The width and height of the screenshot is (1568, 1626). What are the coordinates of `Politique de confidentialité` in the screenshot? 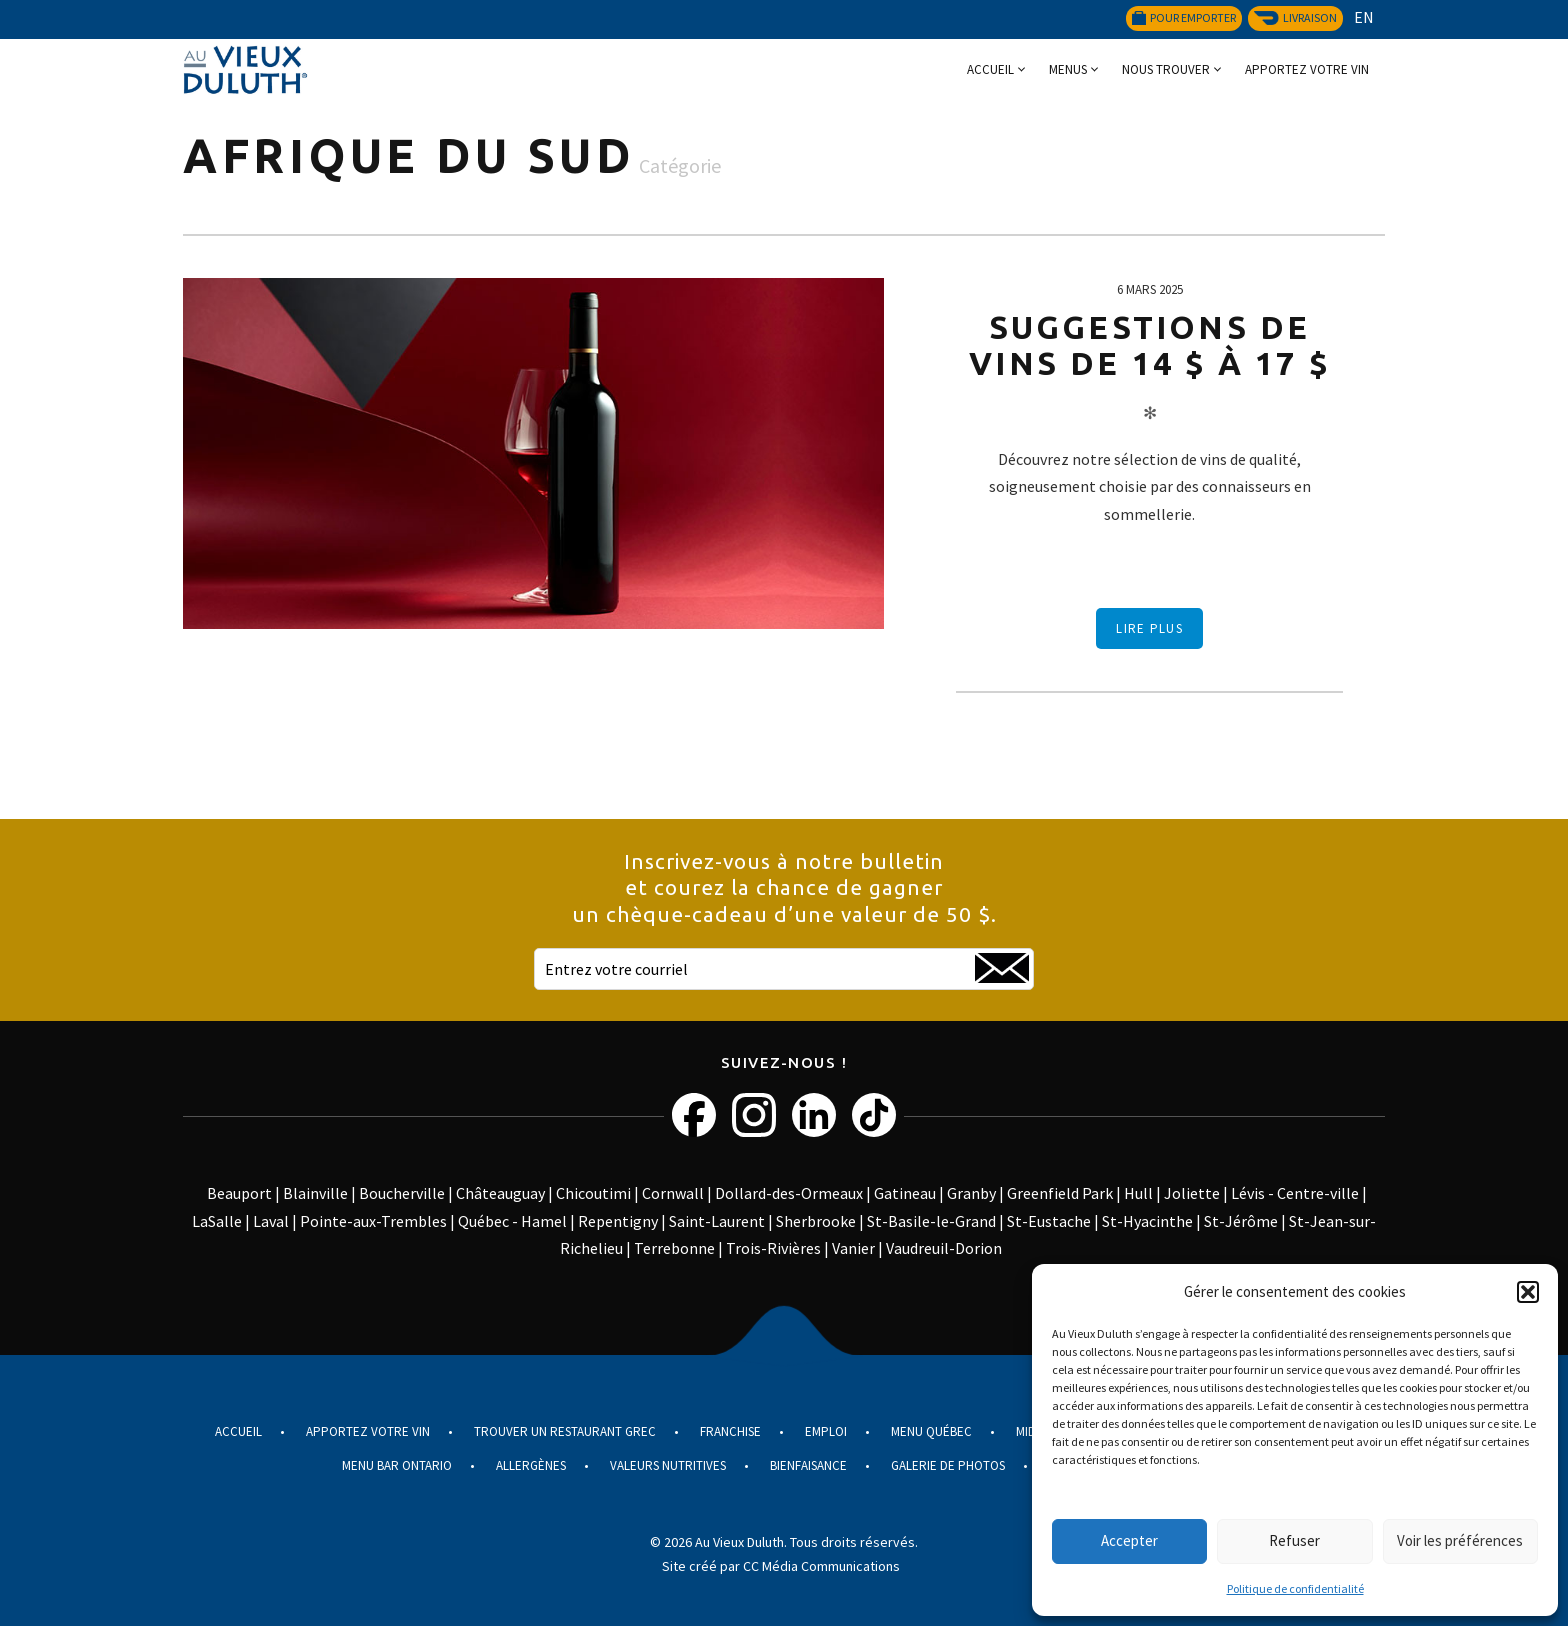 It's located at (1295, 1588).